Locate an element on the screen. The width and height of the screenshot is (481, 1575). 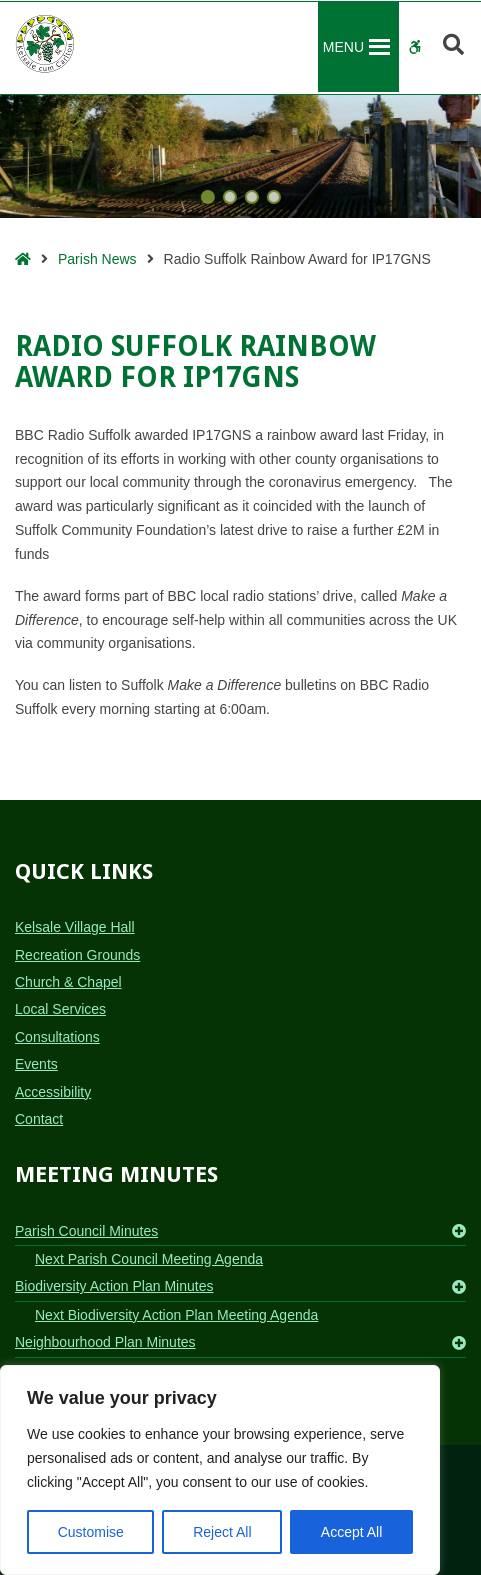
Next Biodiversity Action Plan Meeting Agenda is located at coordinates (176, 1315).